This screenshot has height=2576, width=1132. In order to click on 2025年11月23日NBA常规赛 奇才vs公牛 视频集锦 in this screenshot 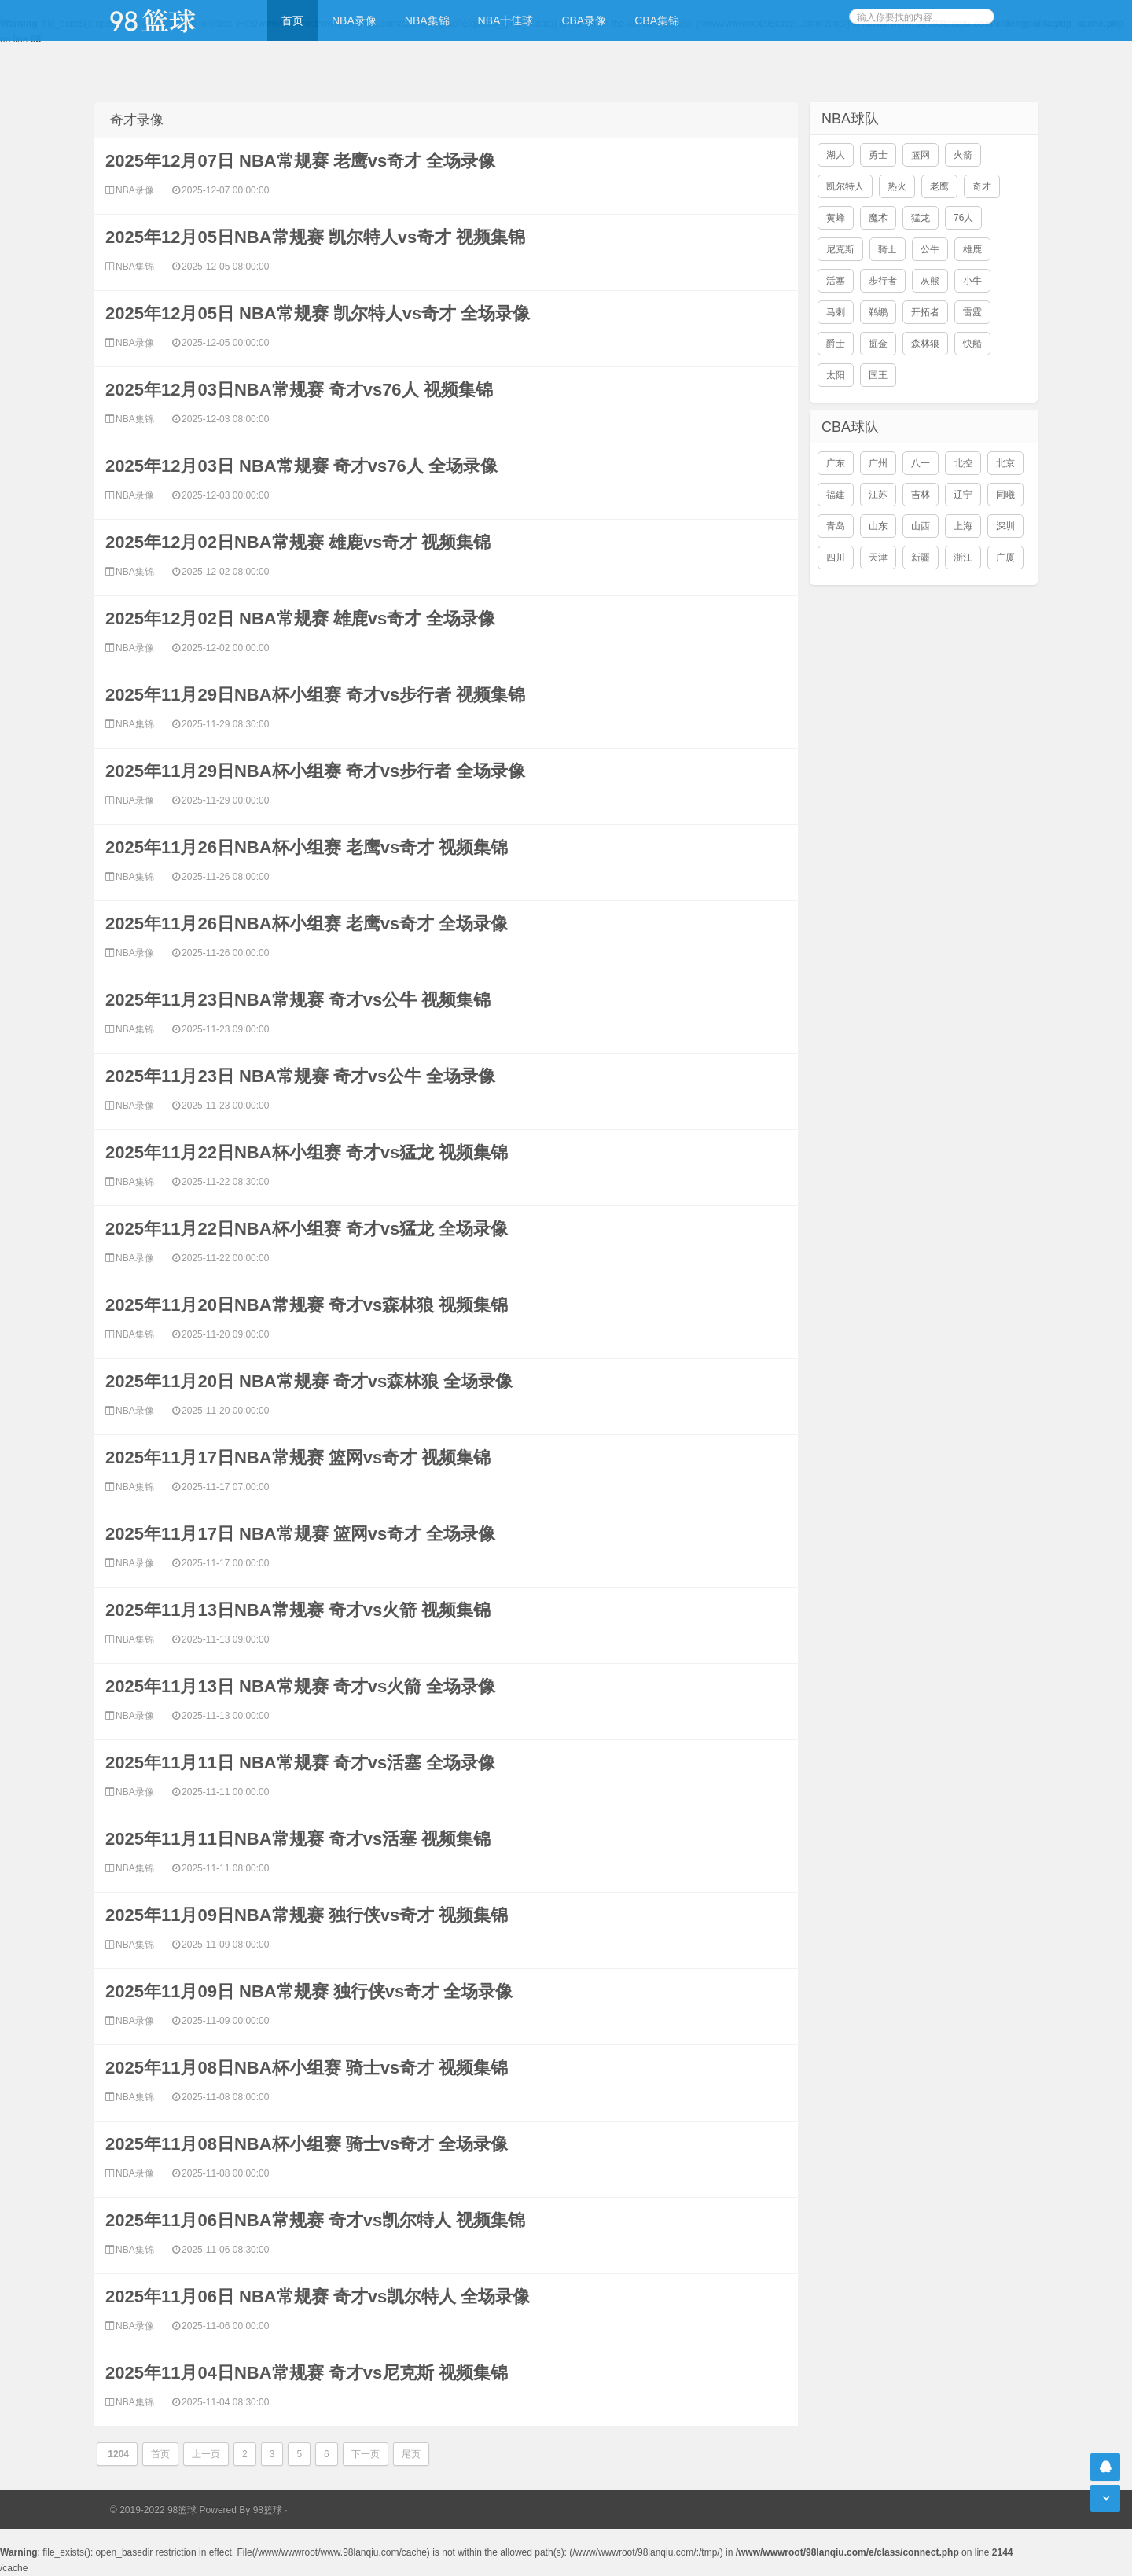, I will do `click(298, 1000)`.